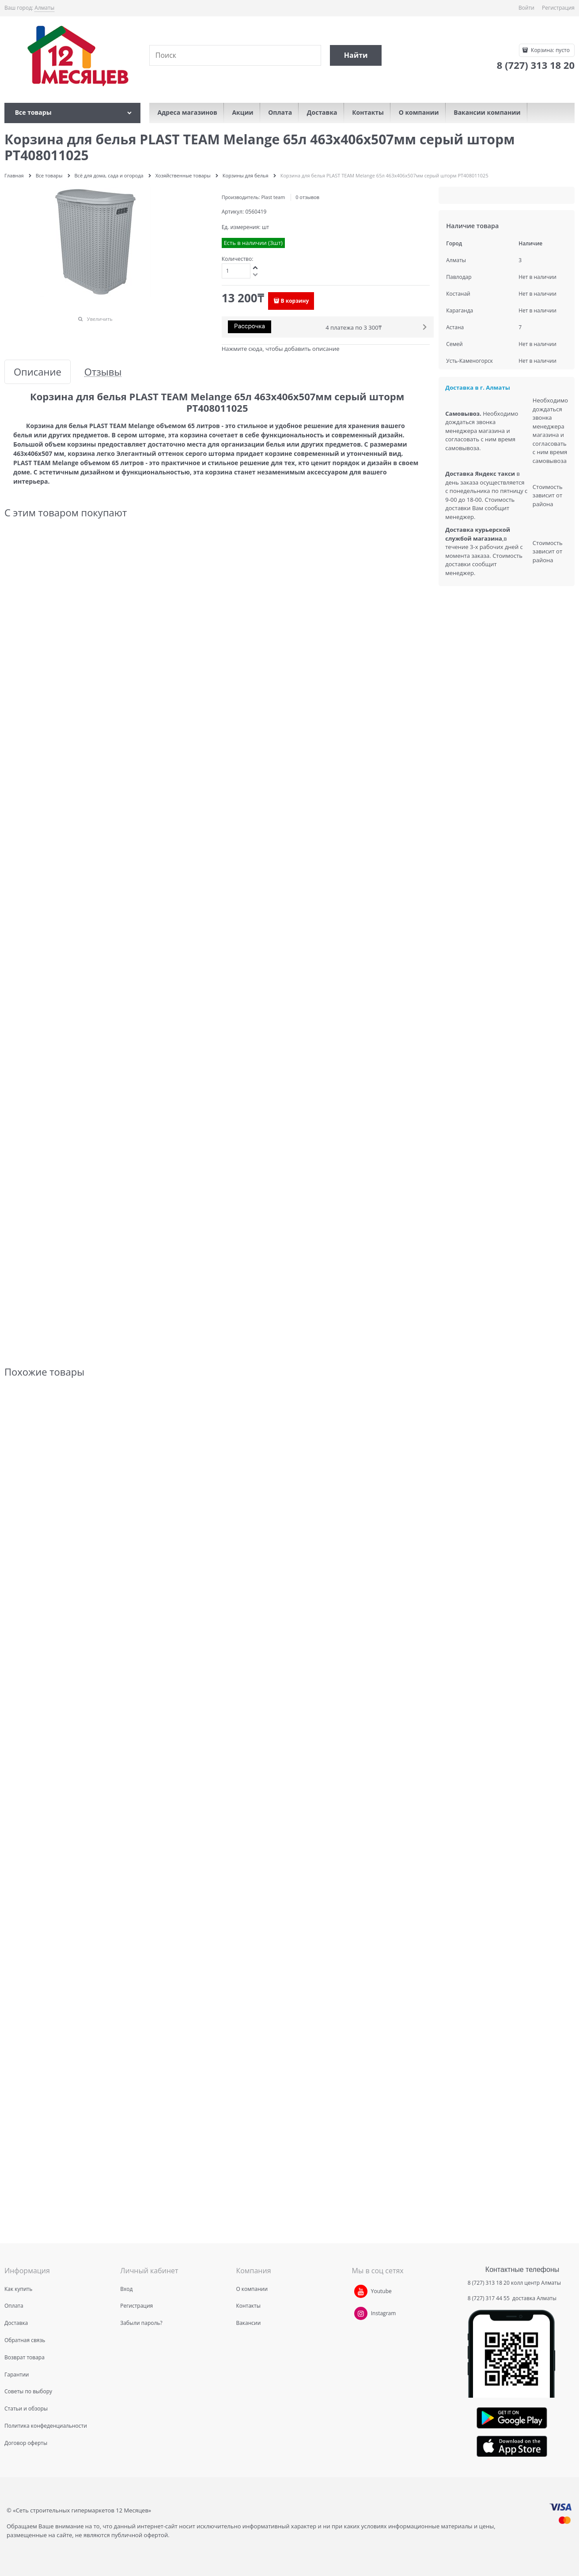  I want to click on Регистрация, so click(558, 7).